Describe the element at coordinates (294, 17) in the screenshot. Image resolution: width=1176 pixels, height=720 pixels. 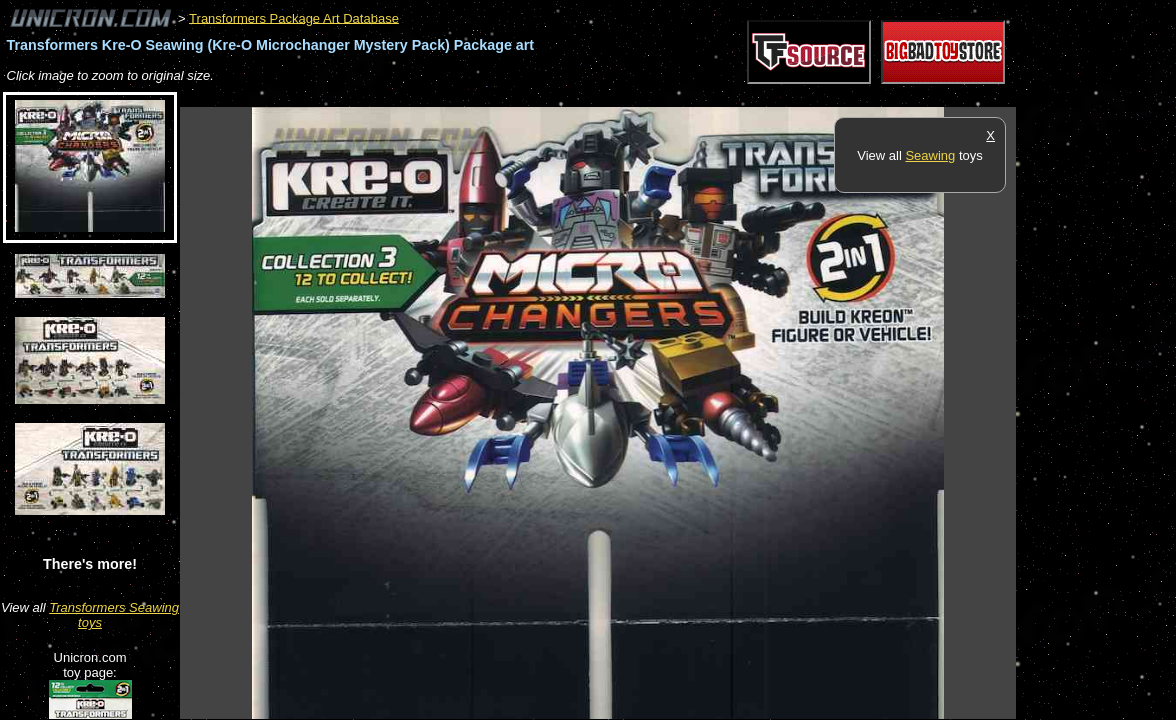
I see `Transformers Package Art Database` at that location.